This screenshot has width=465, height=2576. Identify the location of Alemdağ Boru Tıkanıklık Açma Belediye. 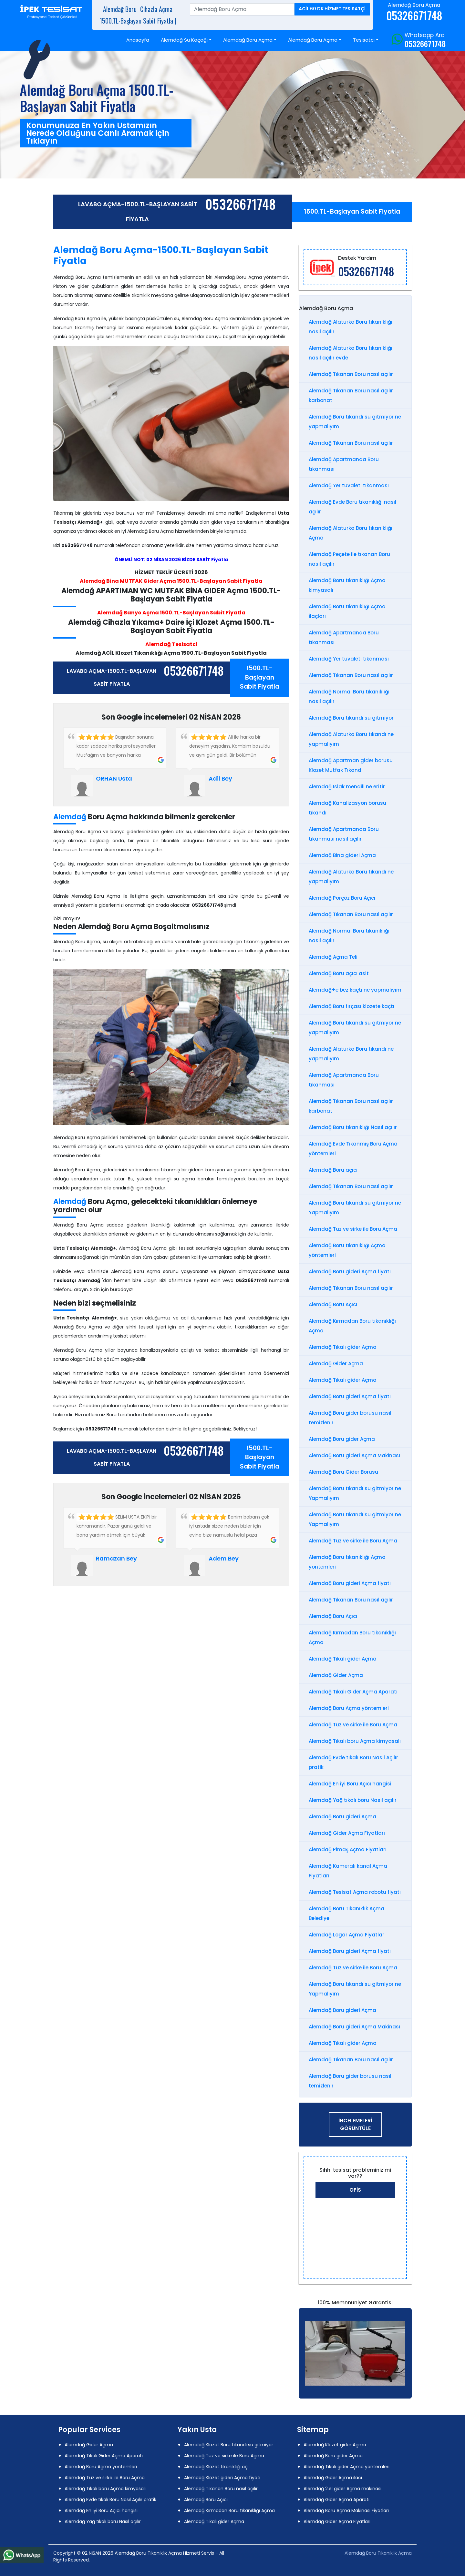
(346, 1913).